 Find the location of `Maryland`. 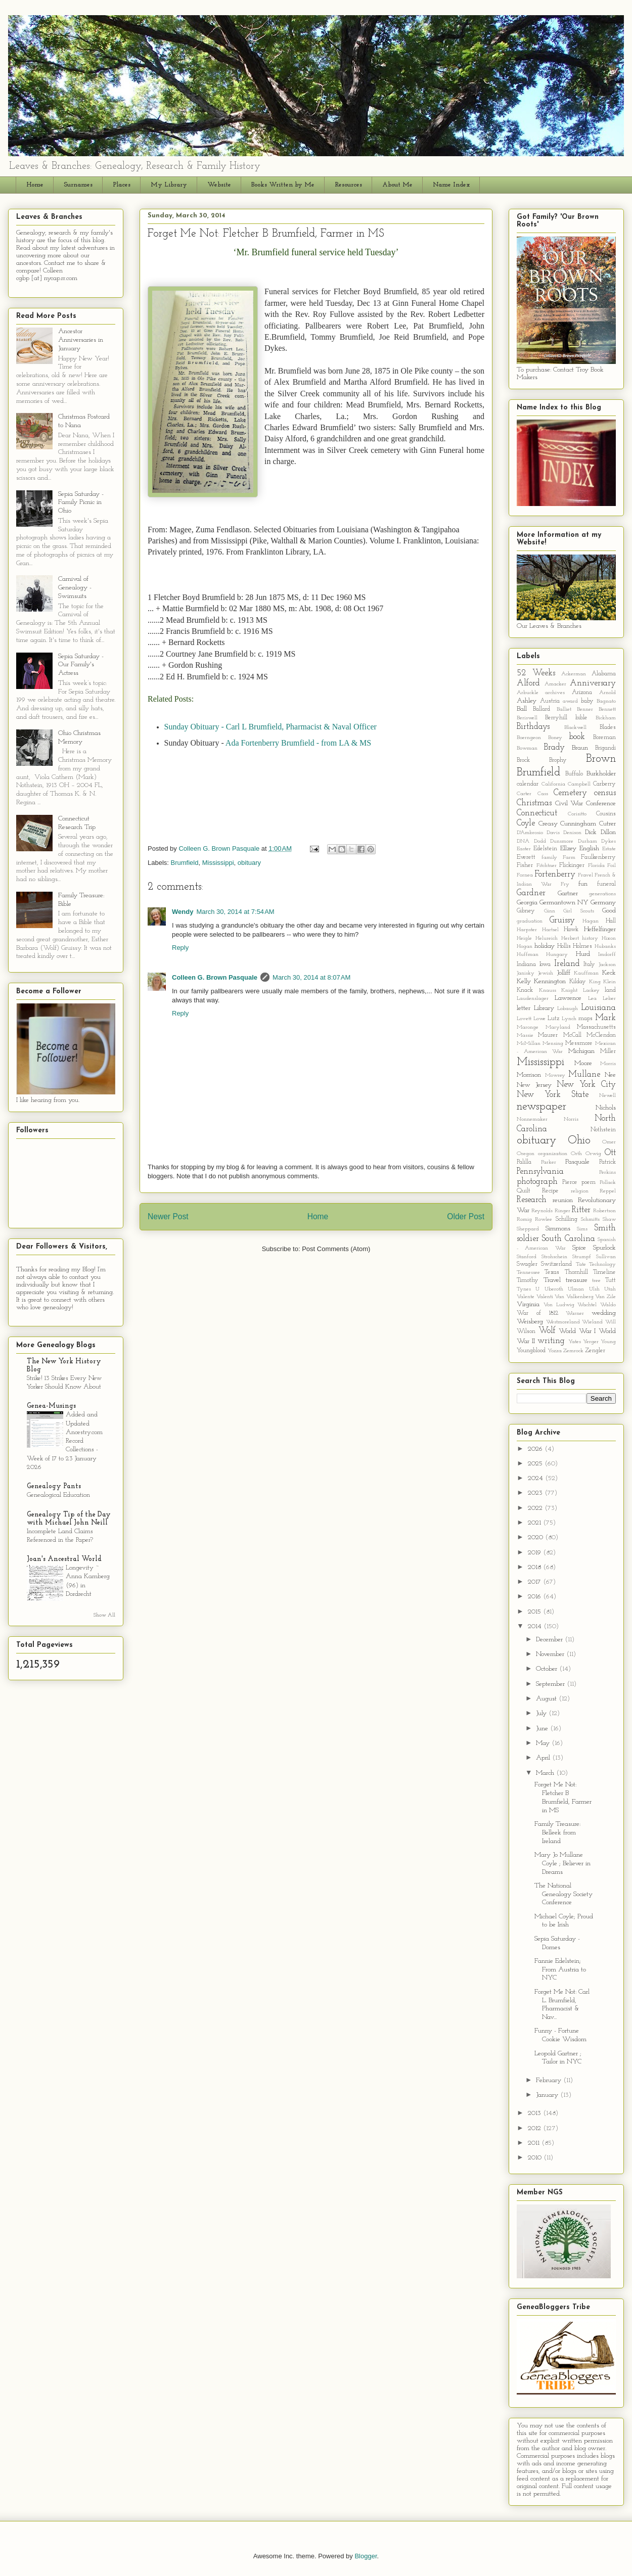

Maryland is located at coordinates (558, 1027).